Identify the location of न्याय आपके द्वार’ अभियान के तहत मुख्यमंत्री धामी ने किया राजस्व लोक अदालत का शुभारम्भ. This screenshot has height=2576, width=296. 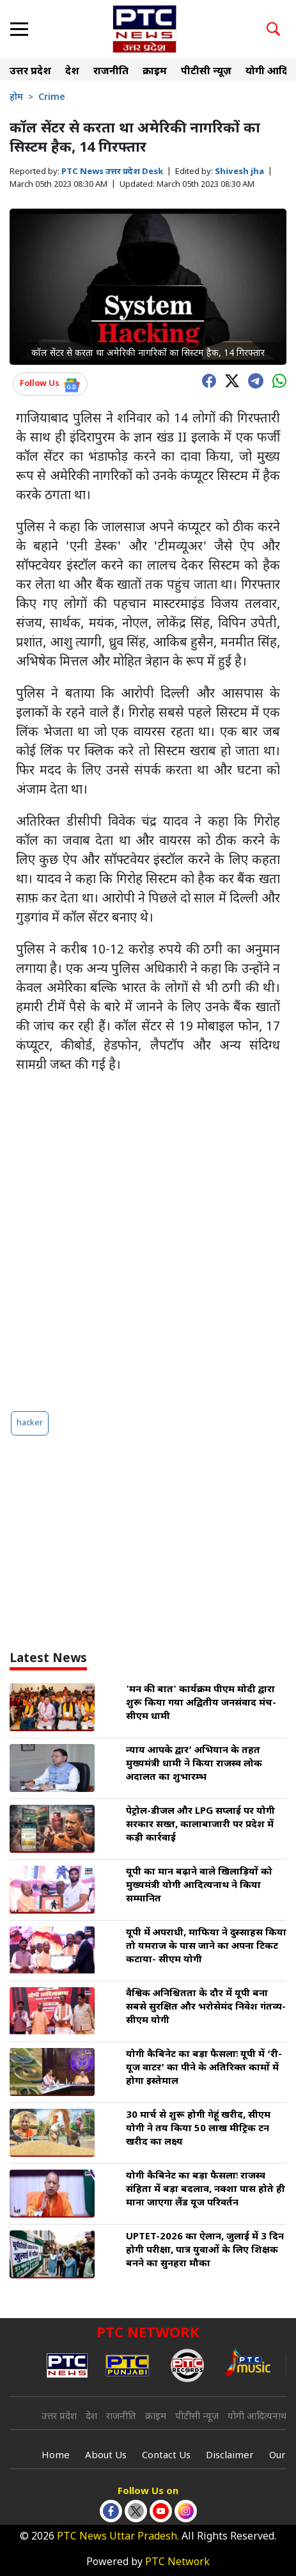
(194, 1764).